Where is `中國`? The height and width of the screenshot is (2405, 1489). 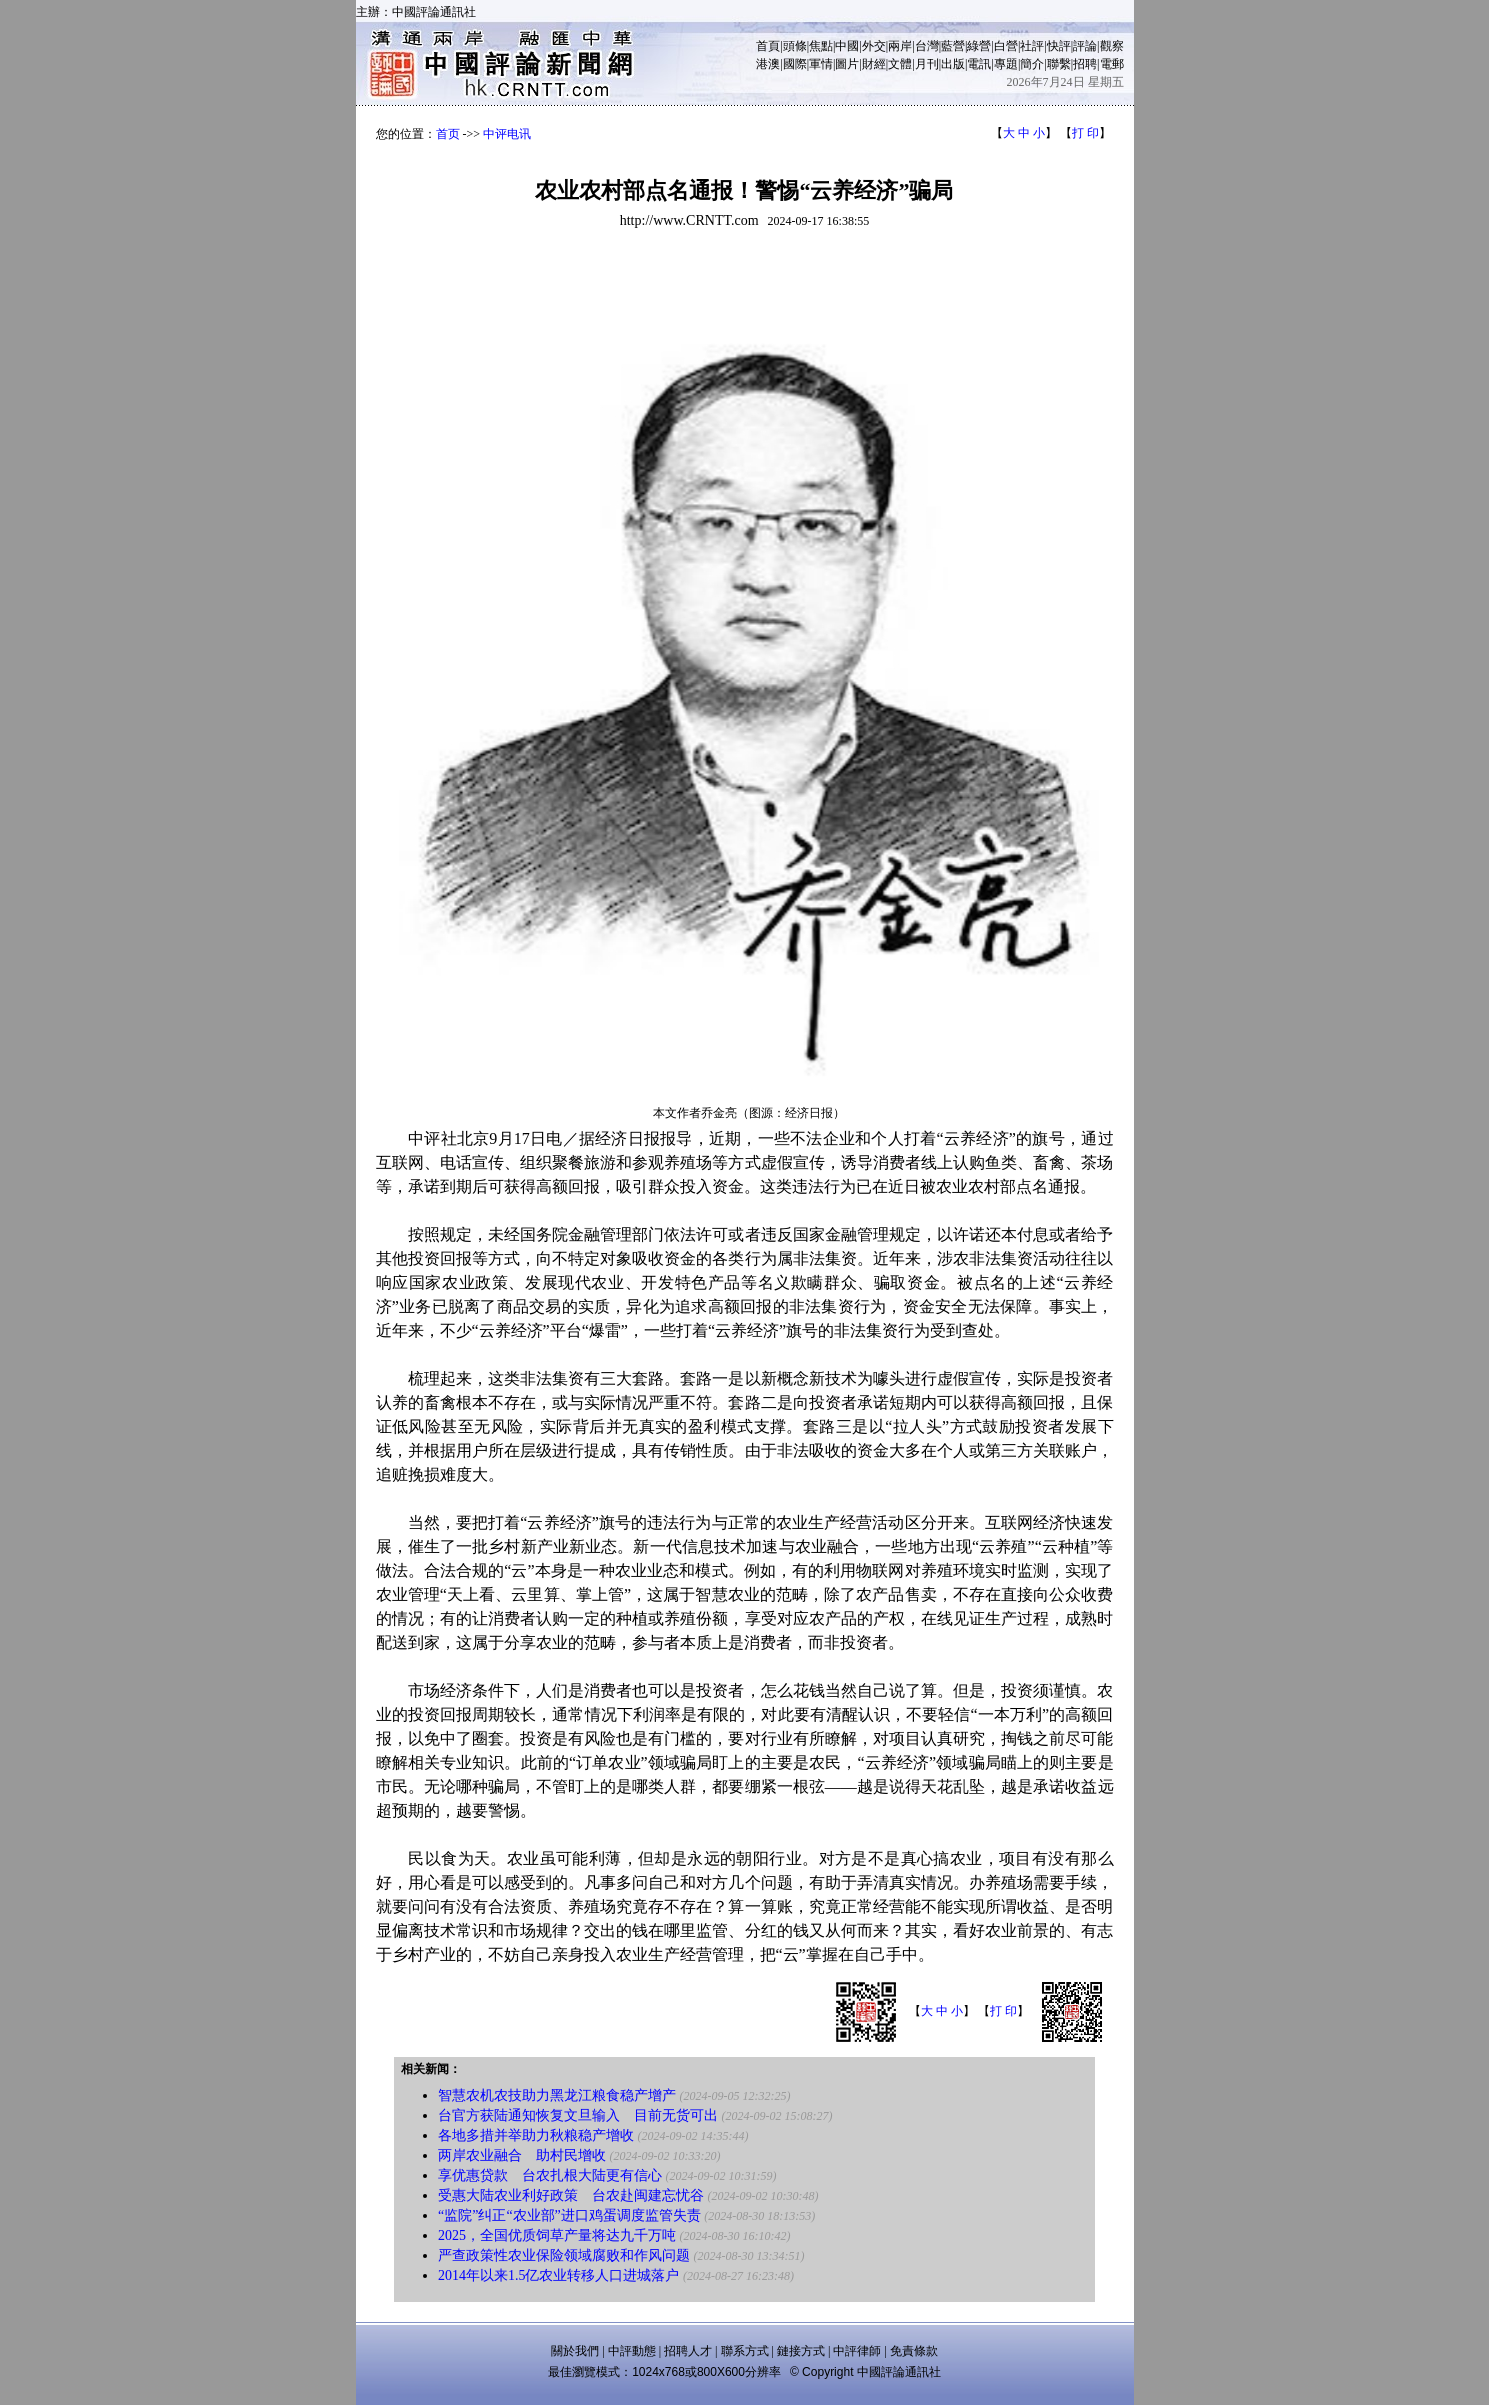 中國 is located at coordinates (847, 46).